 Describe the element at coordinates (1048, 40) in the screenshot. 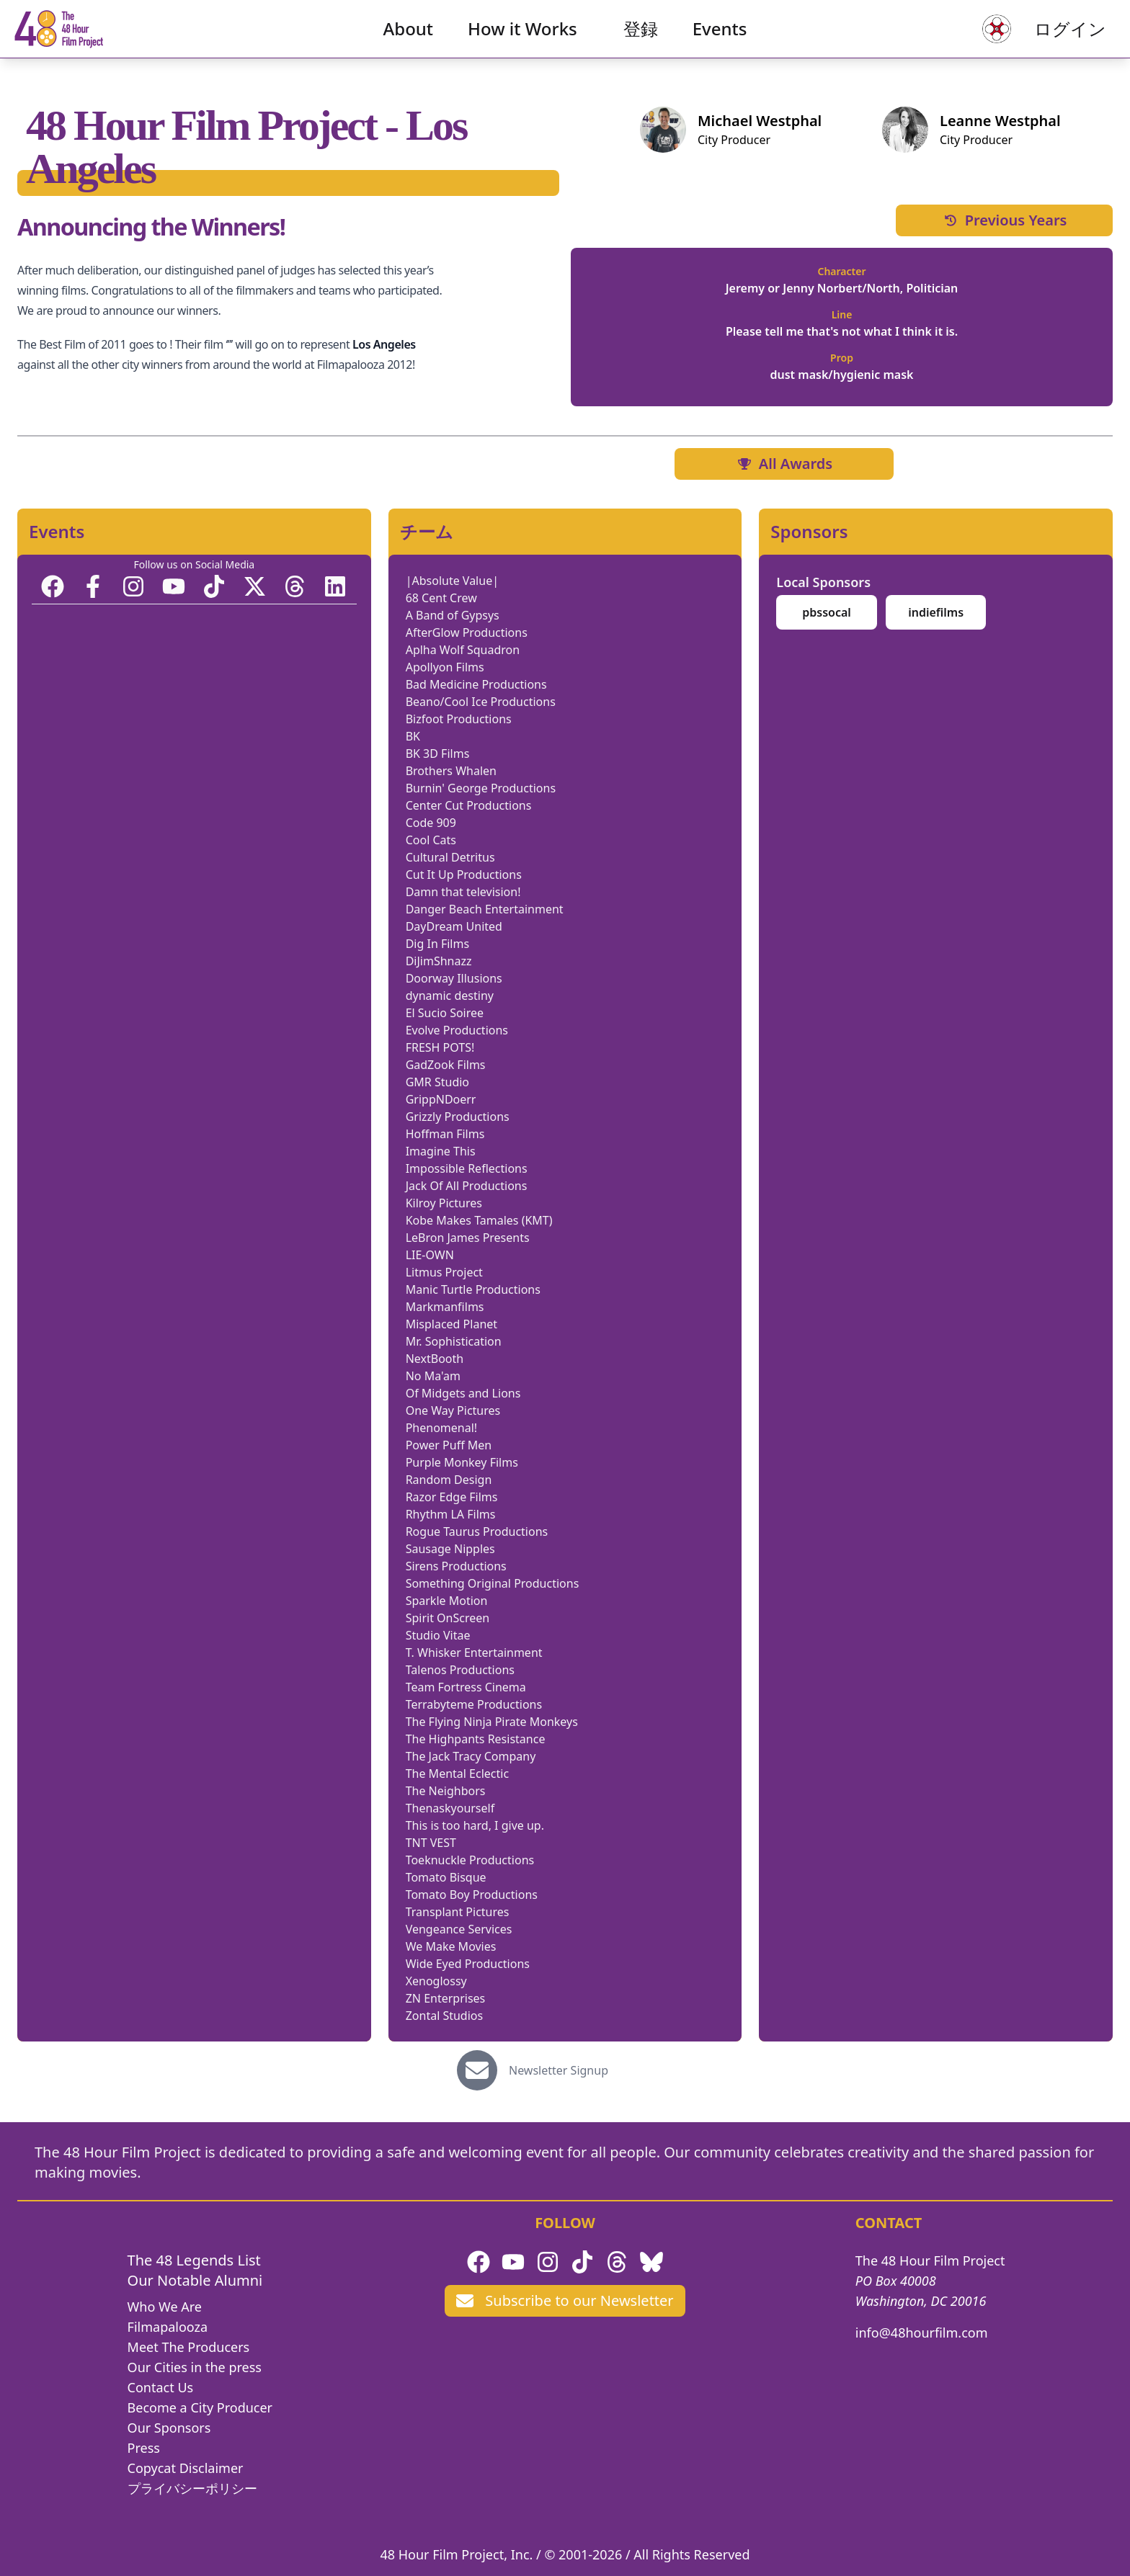

I see `ログイン` at that location.